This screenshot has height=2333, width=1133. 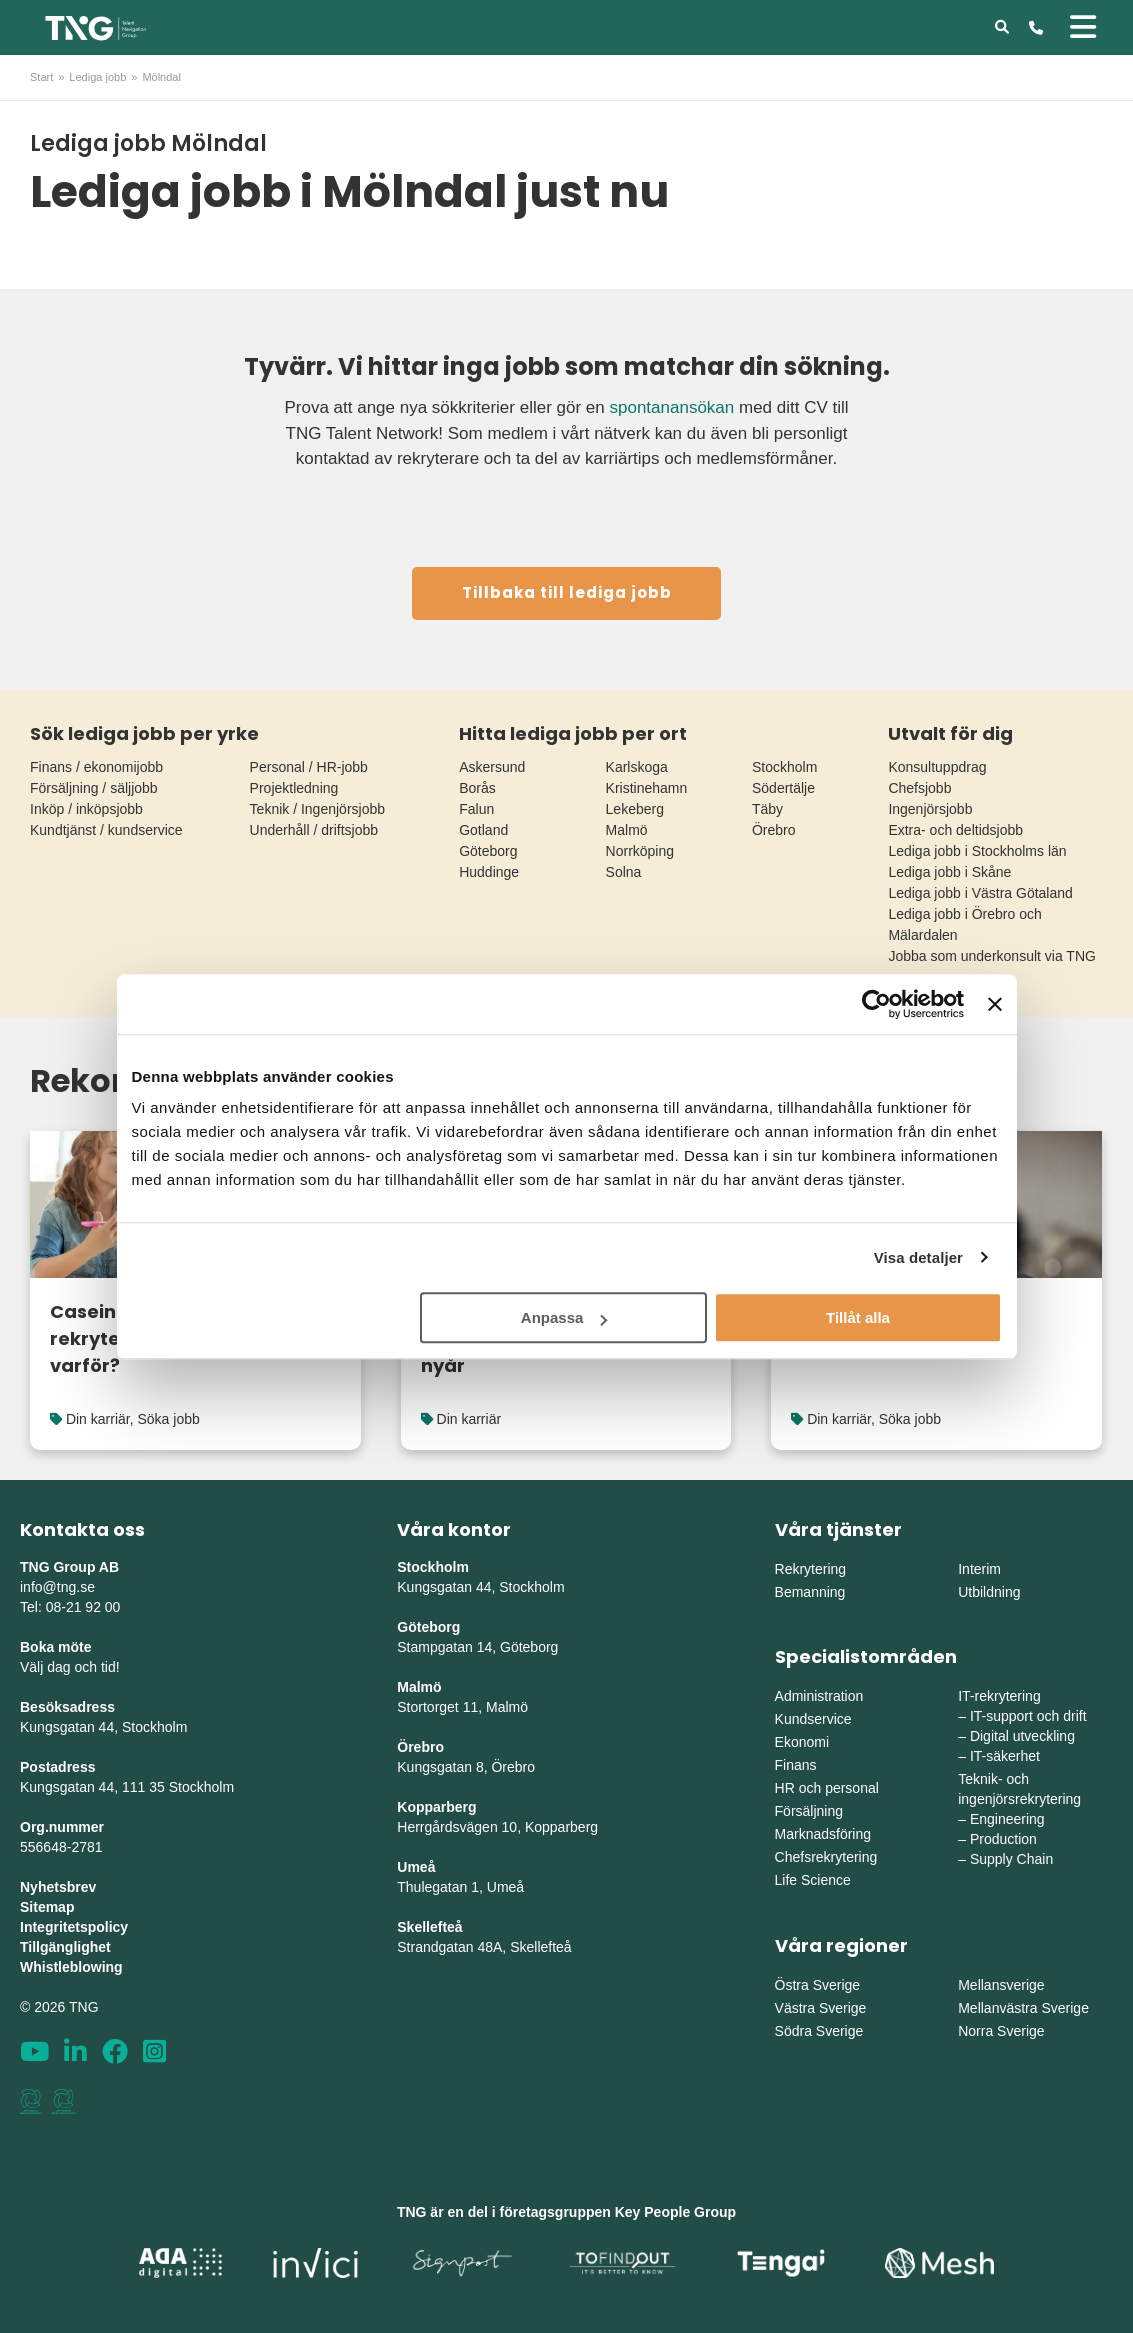 I want to click on Tel: 08-21 92 00, so click(x=70, y=1607).